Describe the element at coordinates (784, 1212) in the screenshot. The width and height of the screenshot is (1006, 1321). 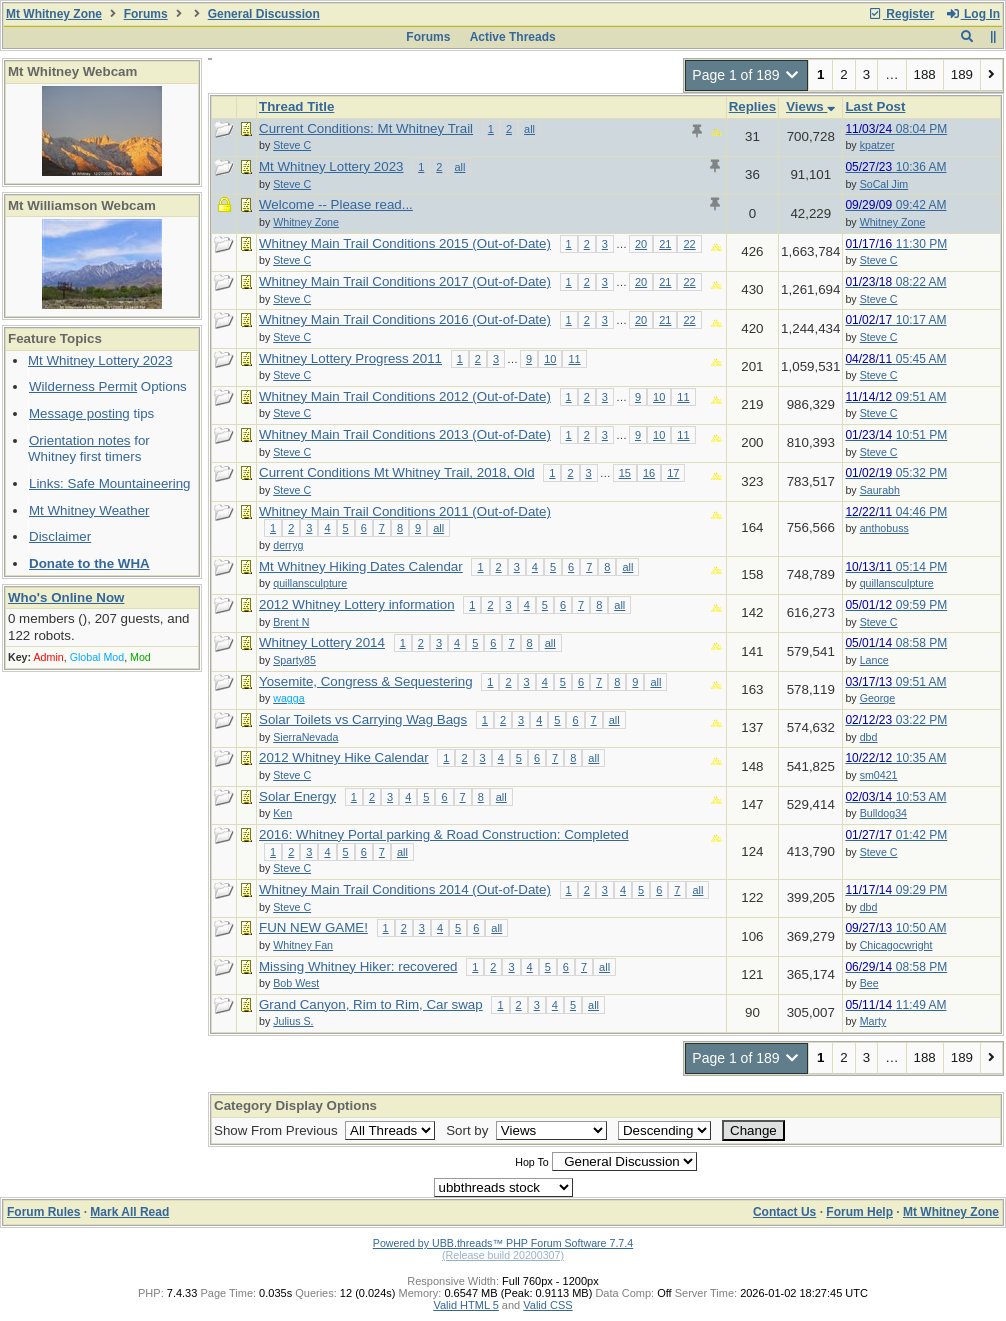
I see `Contact Us` at that location.